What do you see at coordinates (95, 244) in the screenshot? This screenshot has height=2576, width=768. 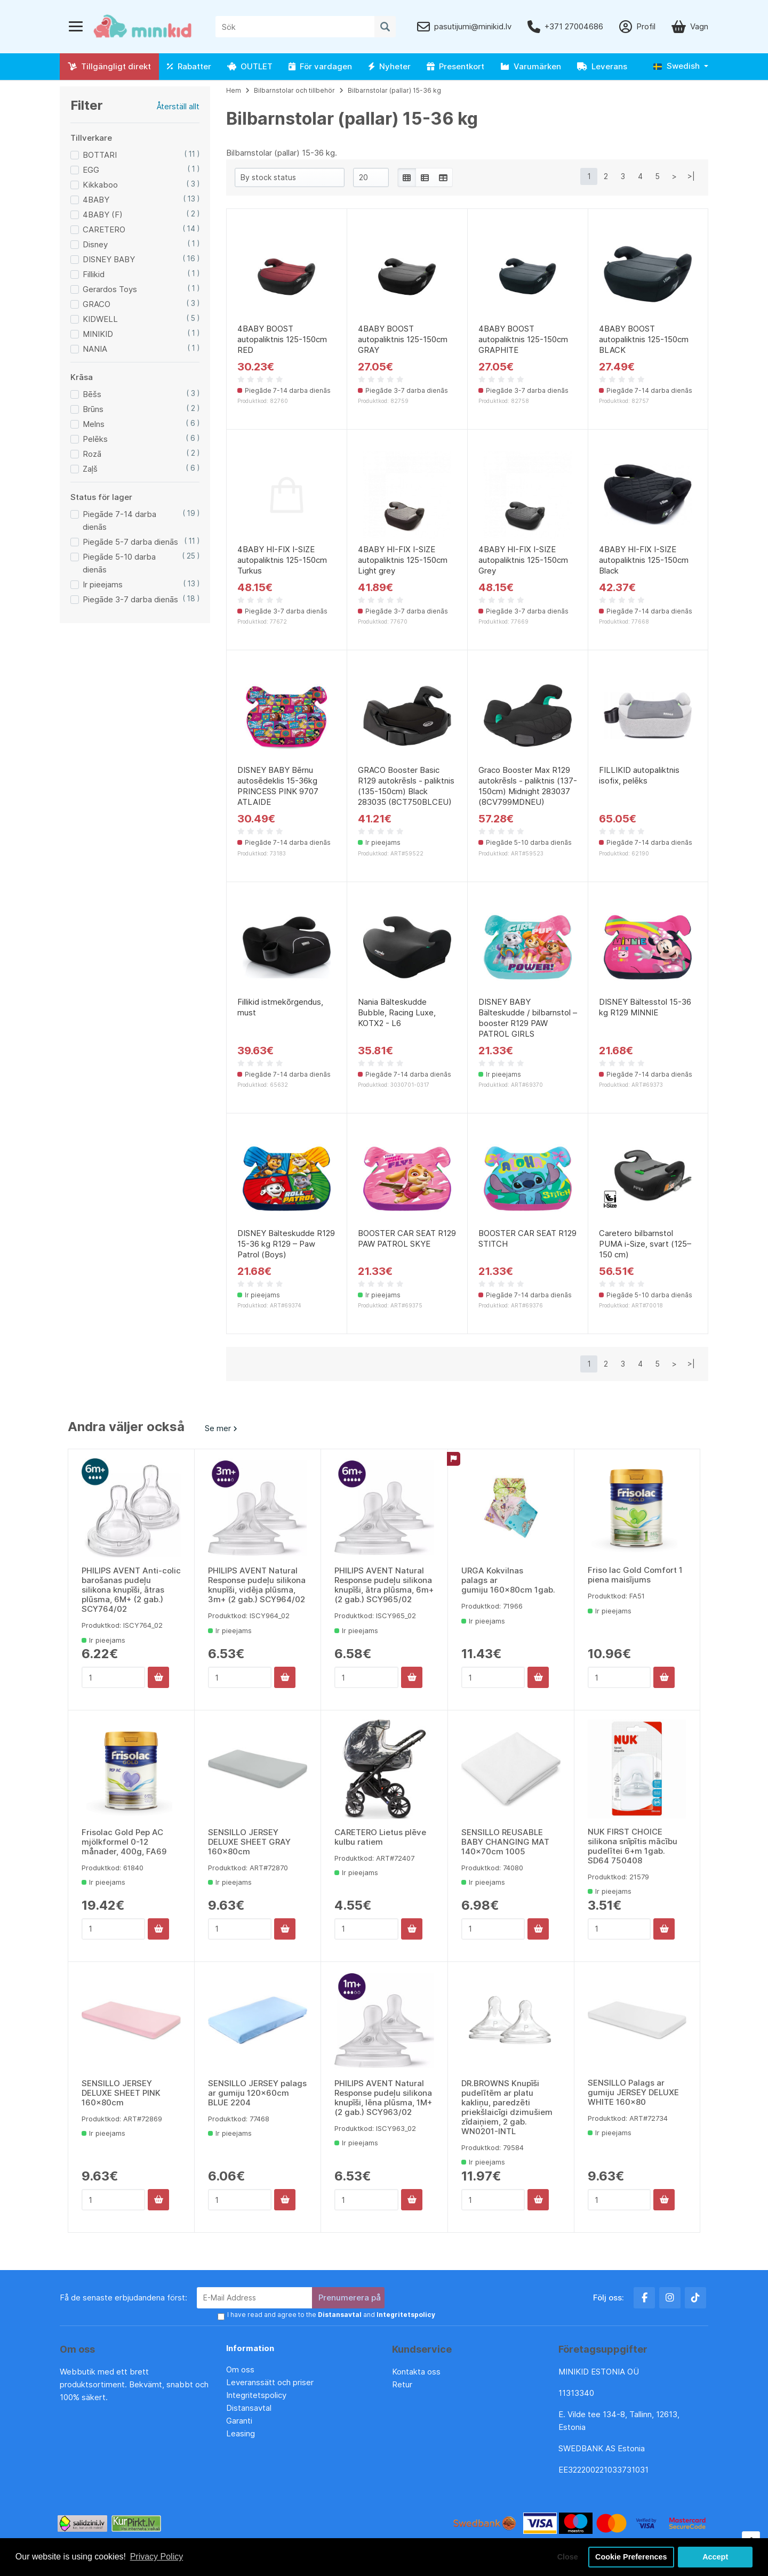 I see `Disney` at bounding box center [95, 244].